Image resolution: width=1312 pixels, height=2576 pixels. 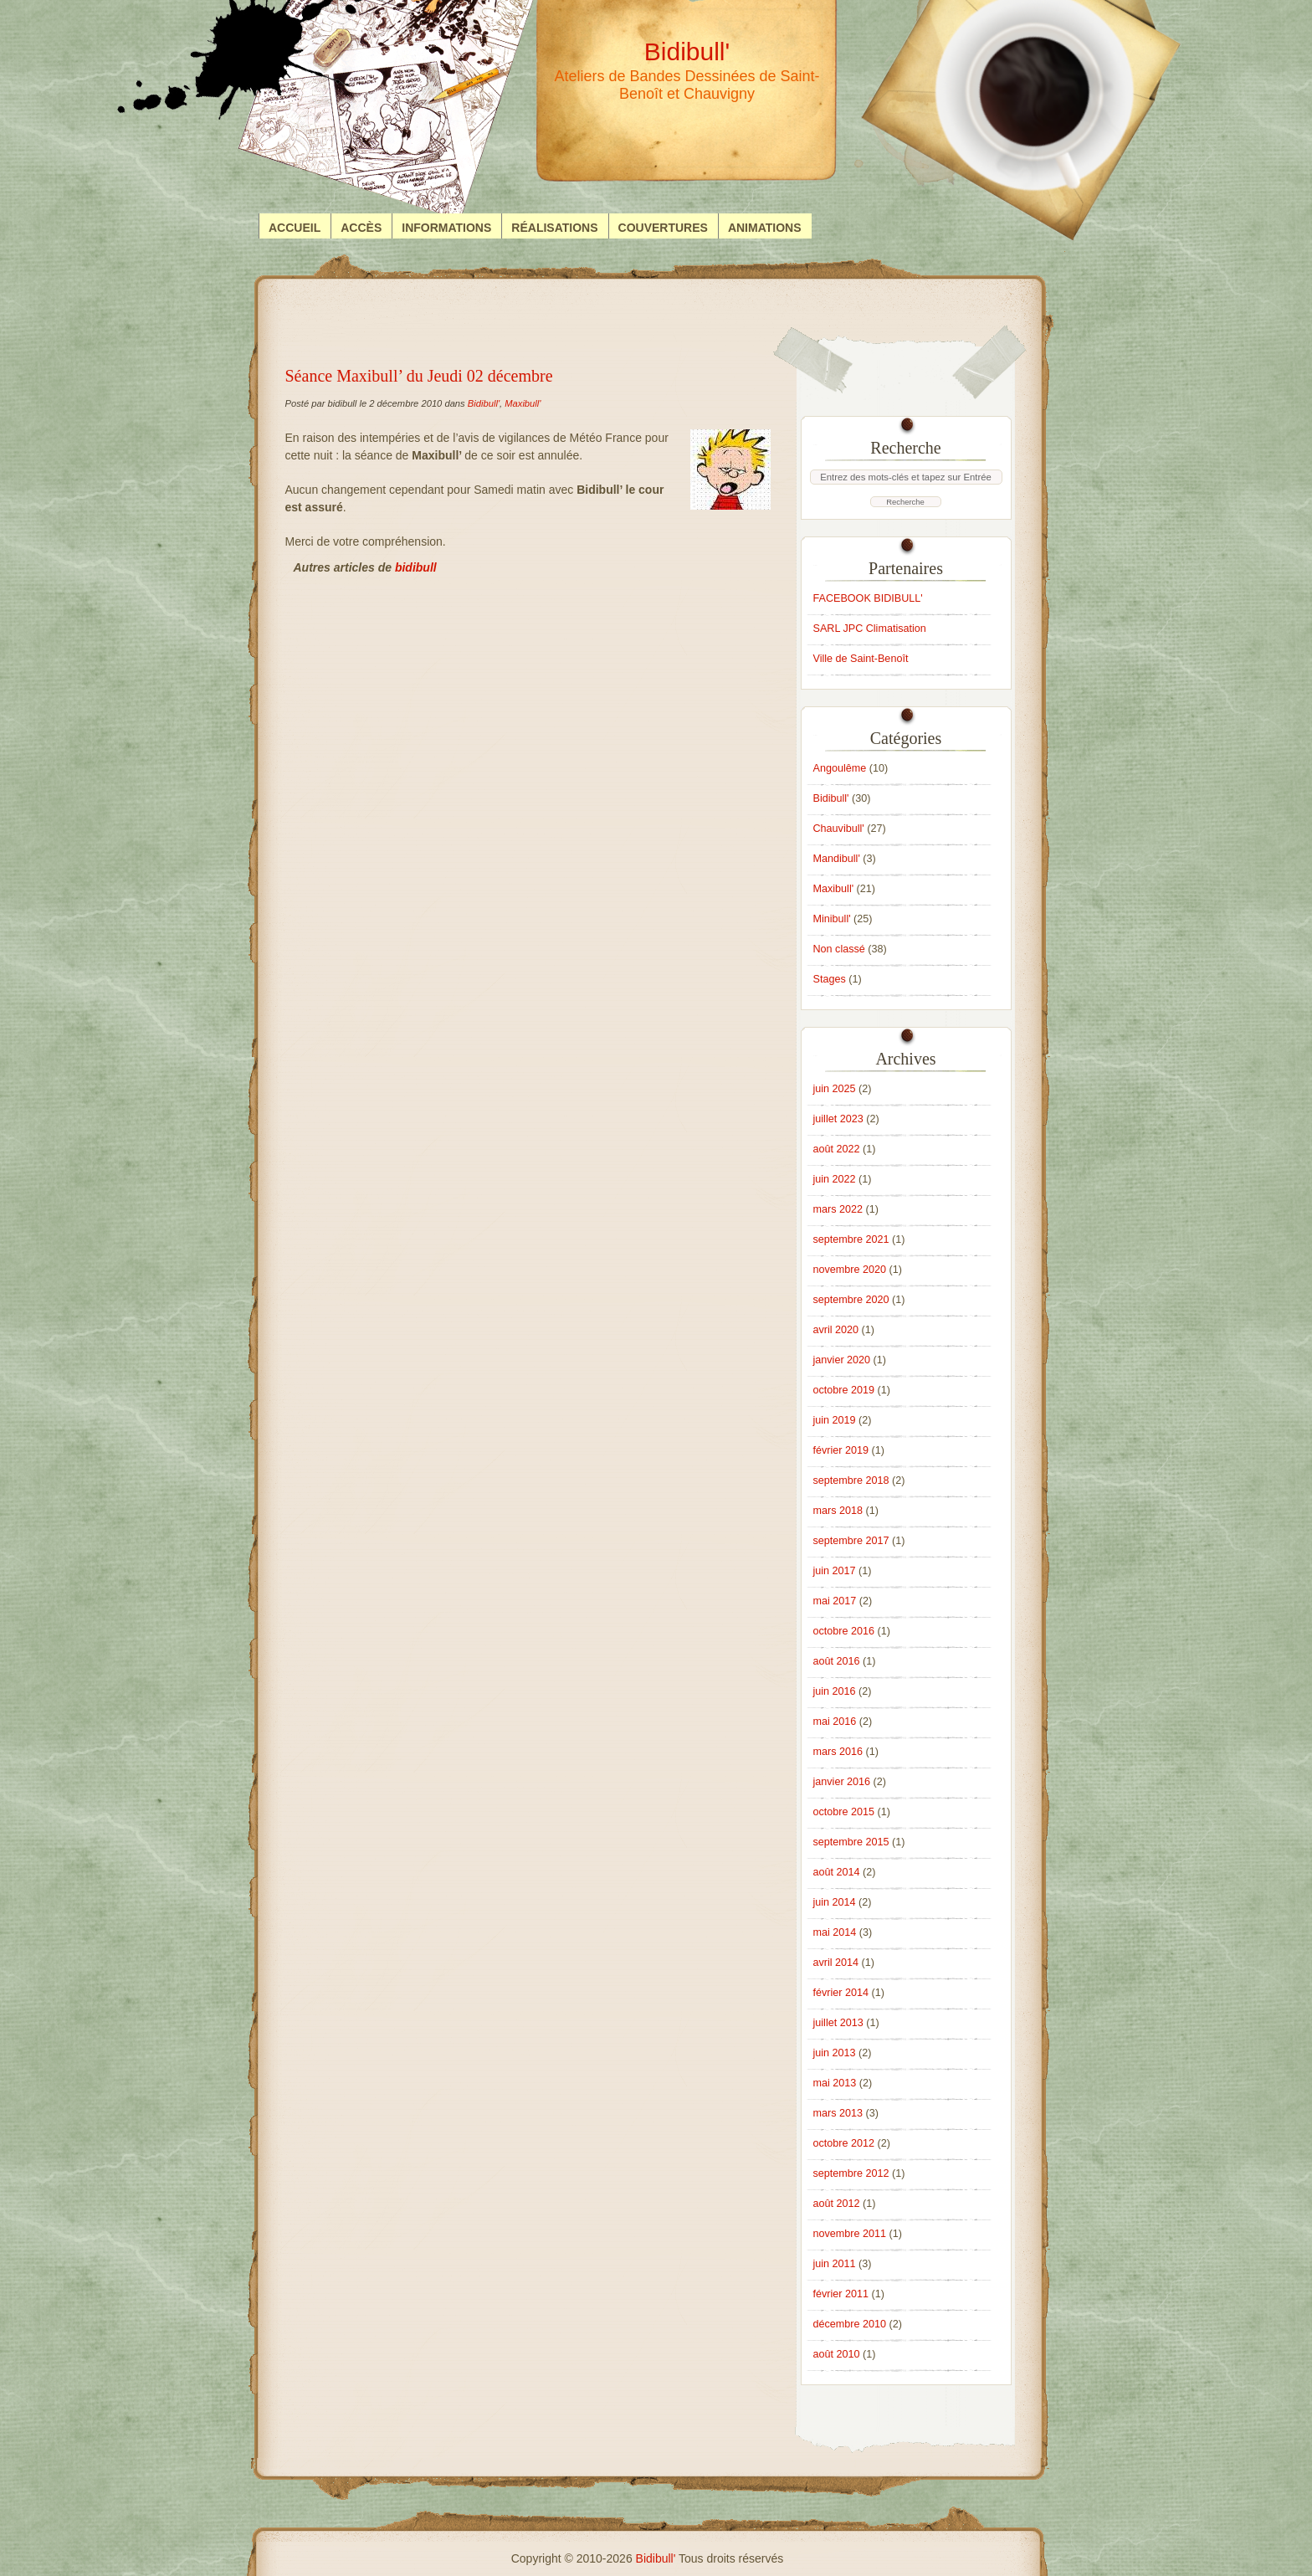 I want to click on Animations, so click(x=765, y=227).